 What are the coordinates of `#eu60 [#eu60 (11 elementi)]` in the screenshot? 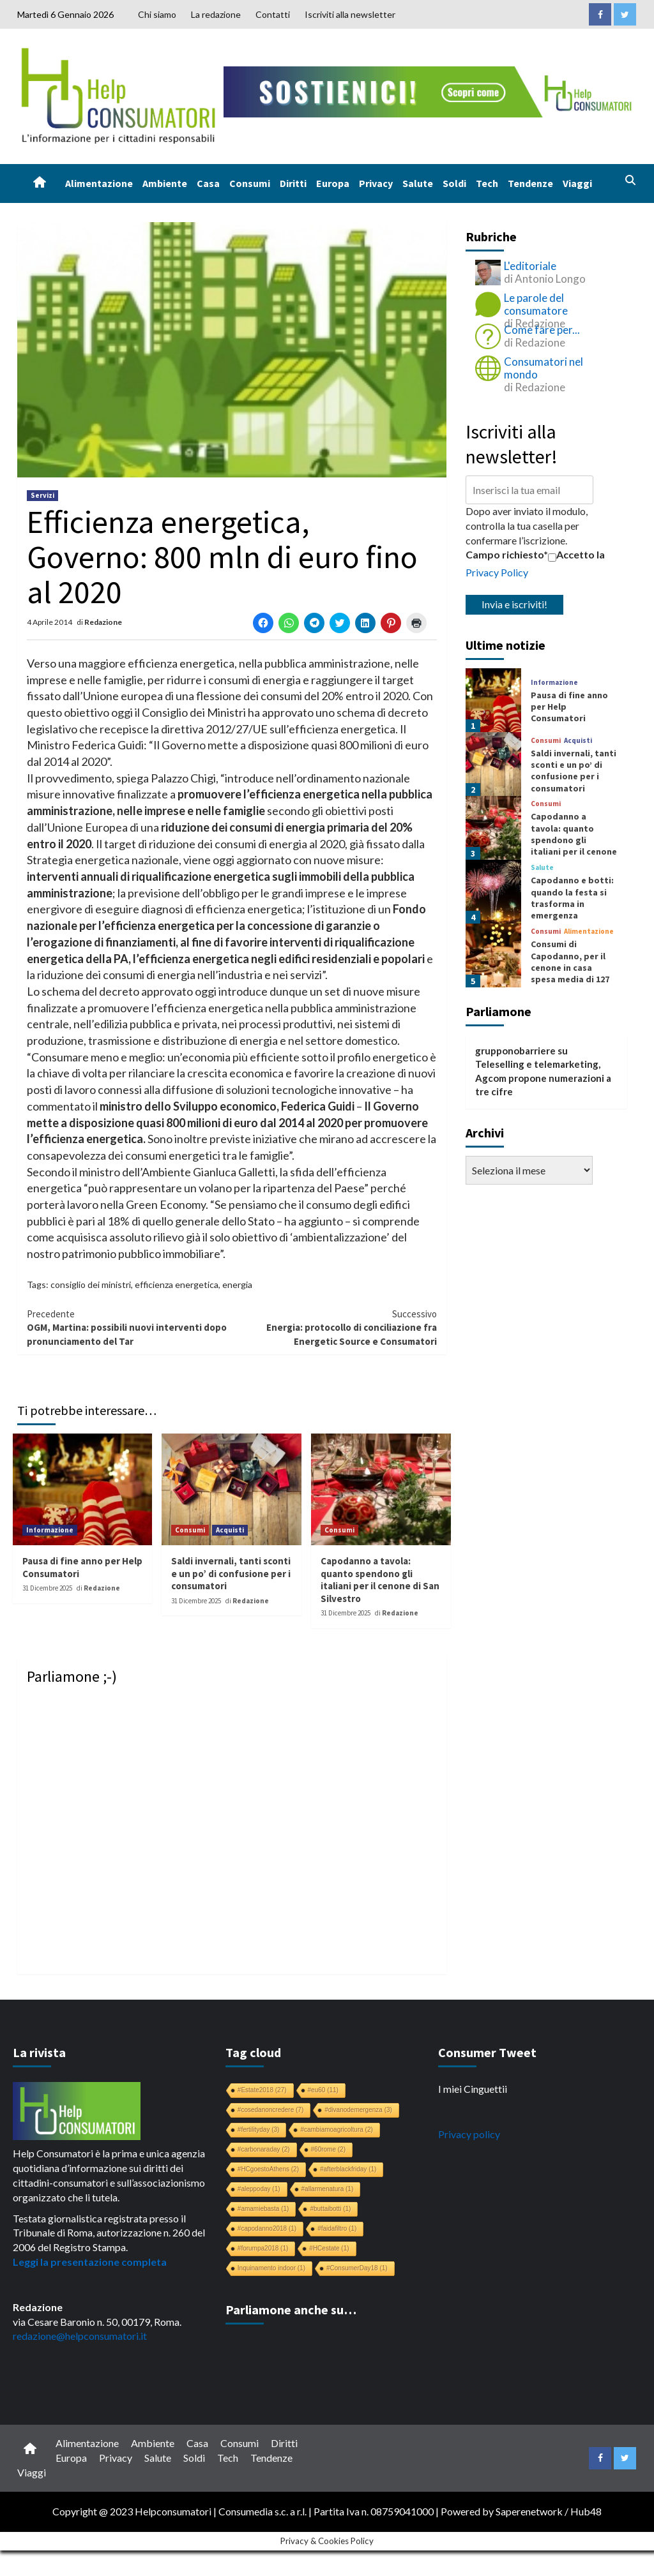 It's located at (323, 2089).